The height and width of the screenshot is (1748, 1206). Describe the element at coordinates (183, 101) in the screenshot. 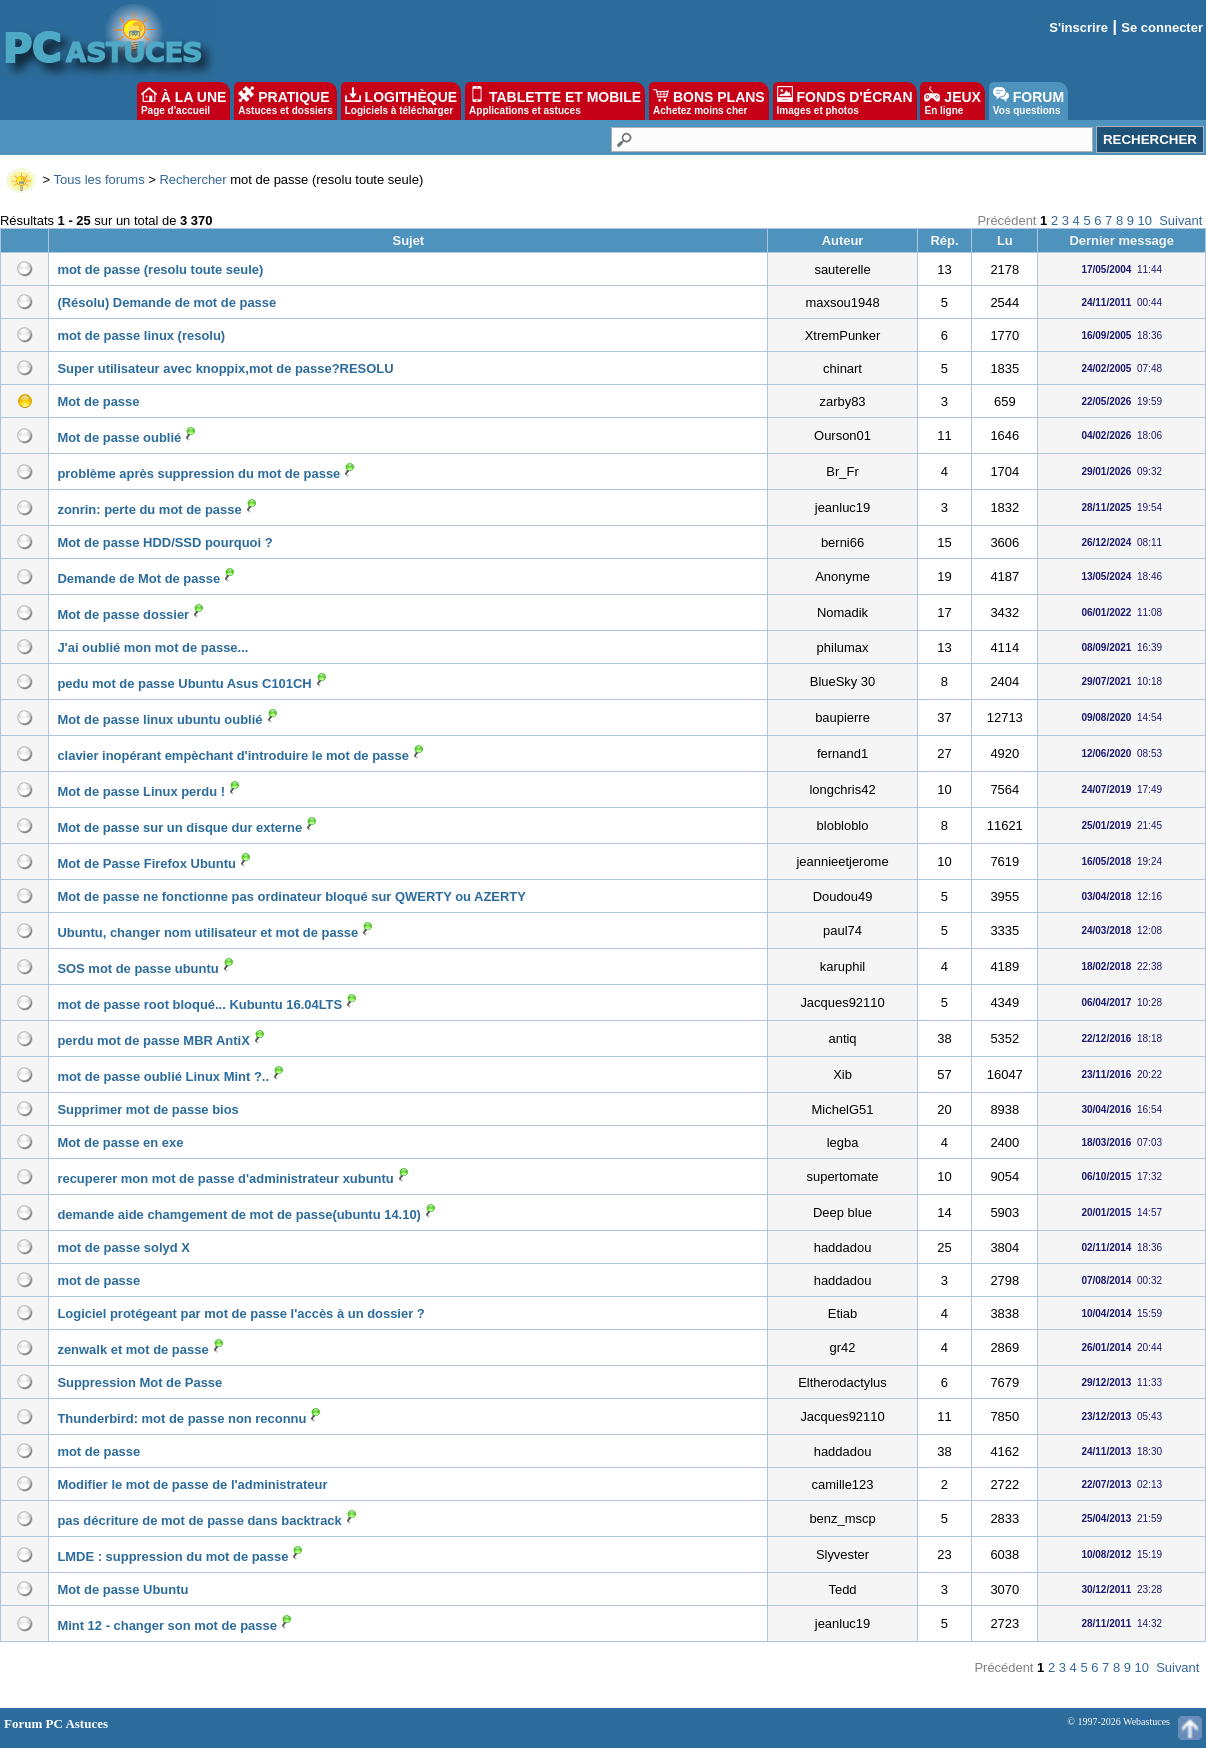

I see `À LA UNE` at that location.